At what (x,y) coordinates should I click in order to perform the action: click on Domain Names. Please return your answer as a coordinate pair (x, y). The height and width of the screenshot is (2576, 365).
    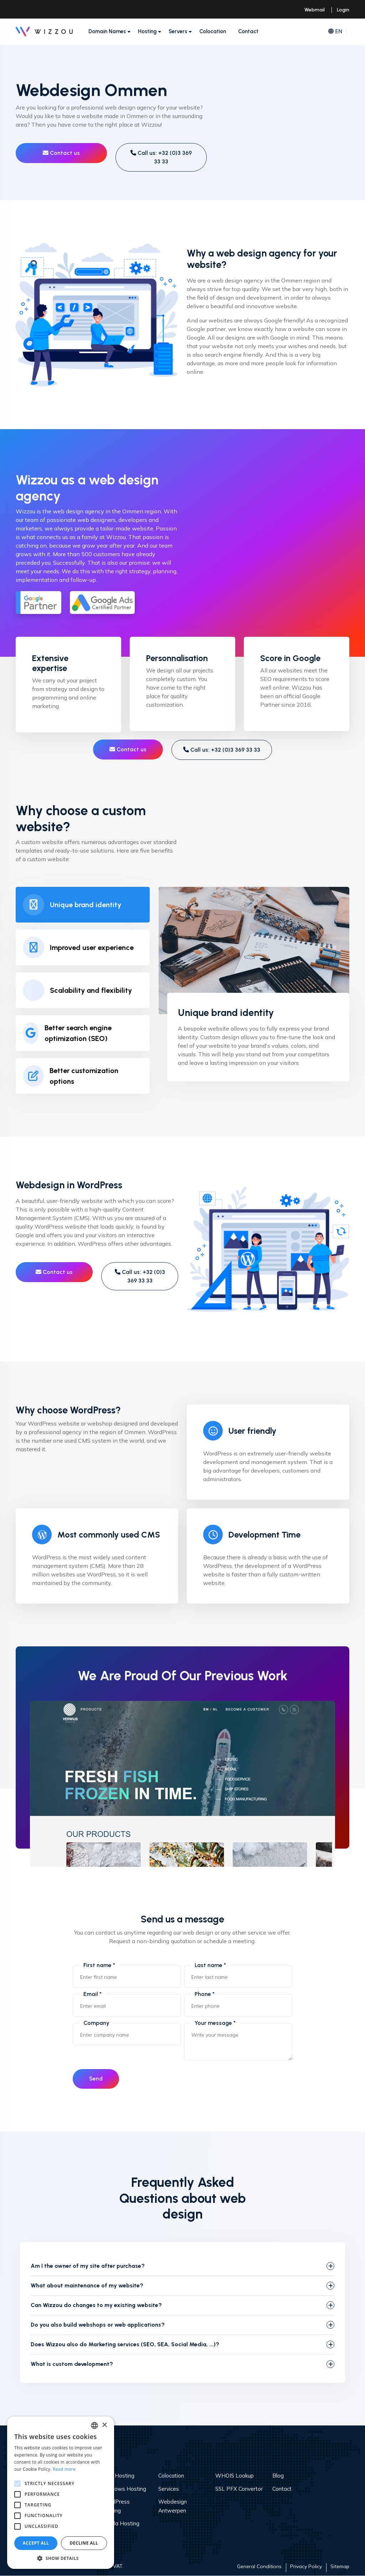
    Looking at the image, I should click on (107, 31).